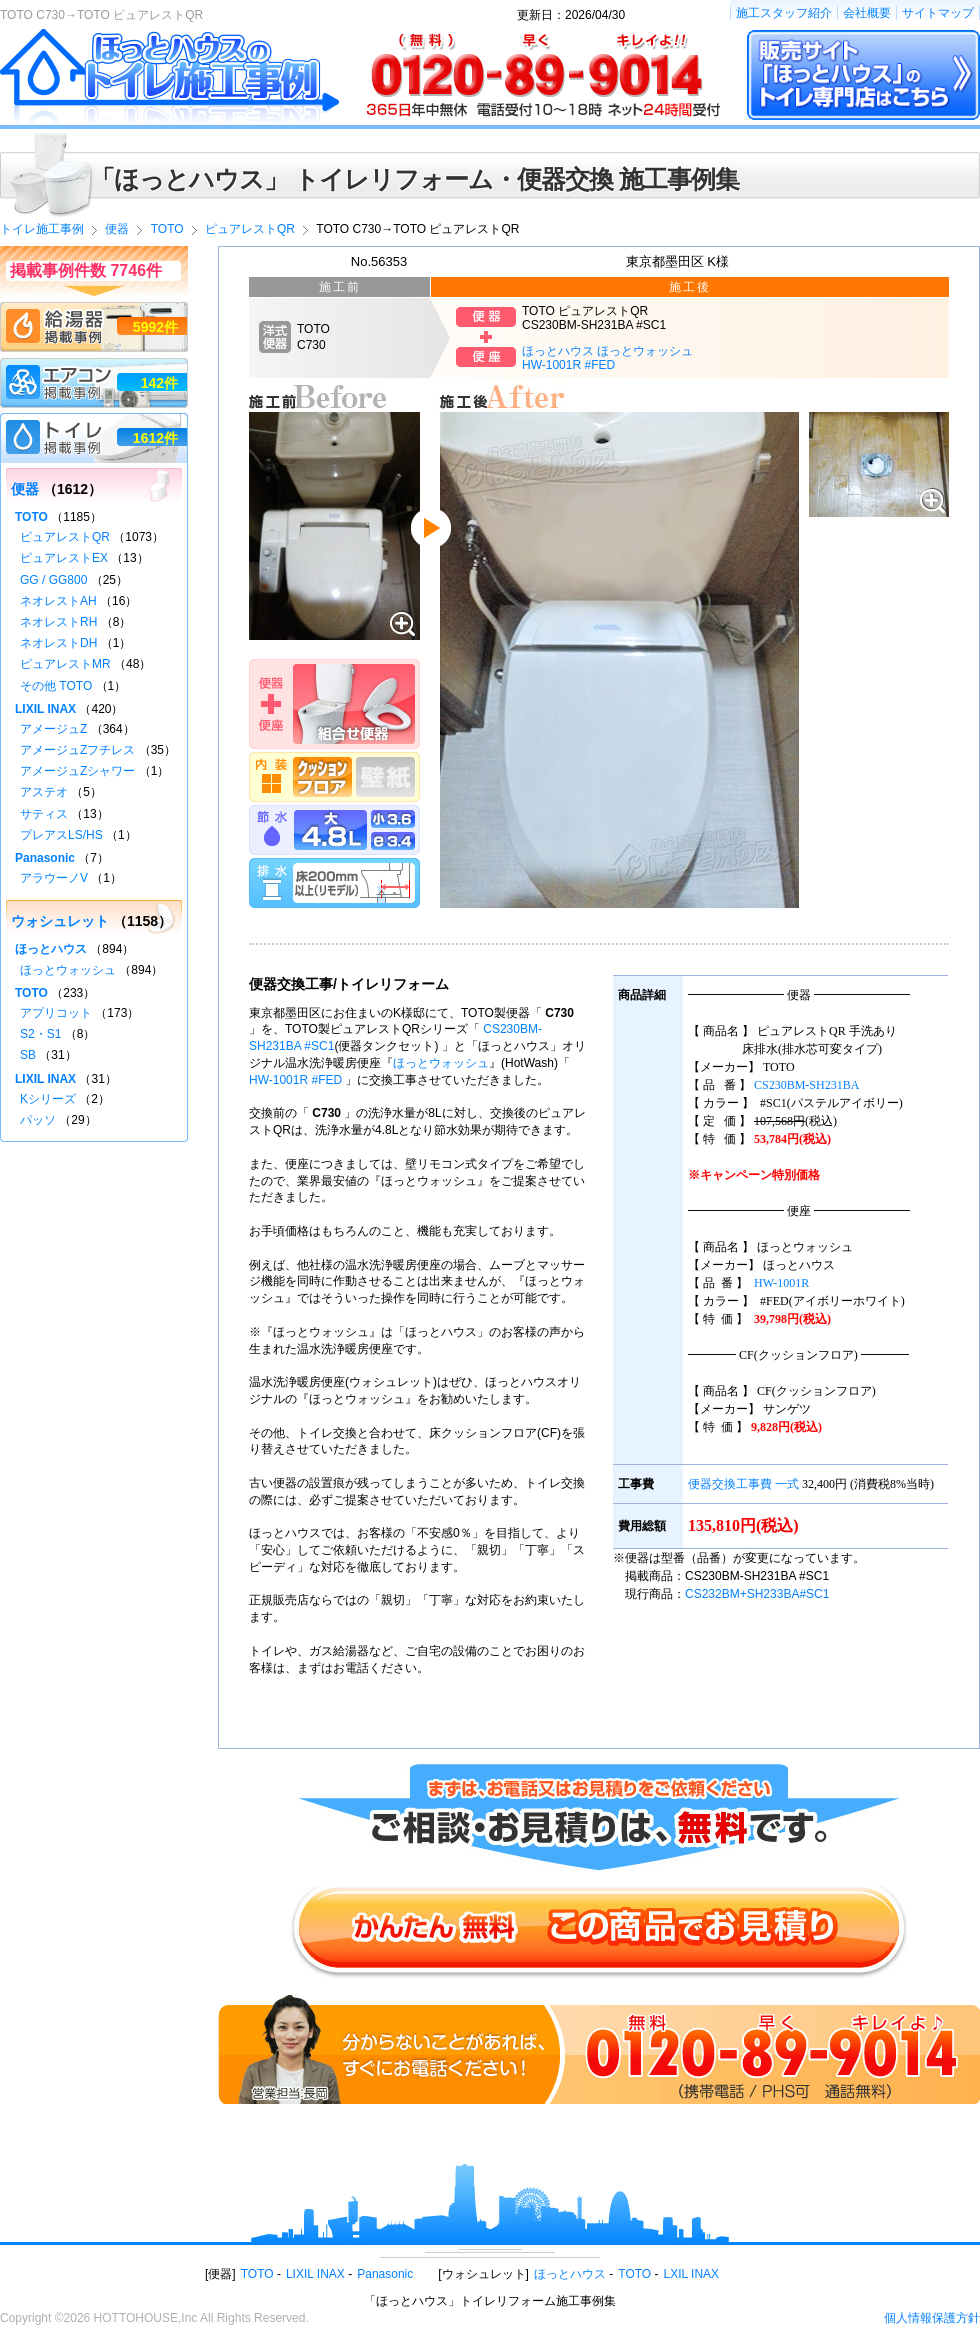  I want to click on ほっとウォッシュ, so click(441, 1063).